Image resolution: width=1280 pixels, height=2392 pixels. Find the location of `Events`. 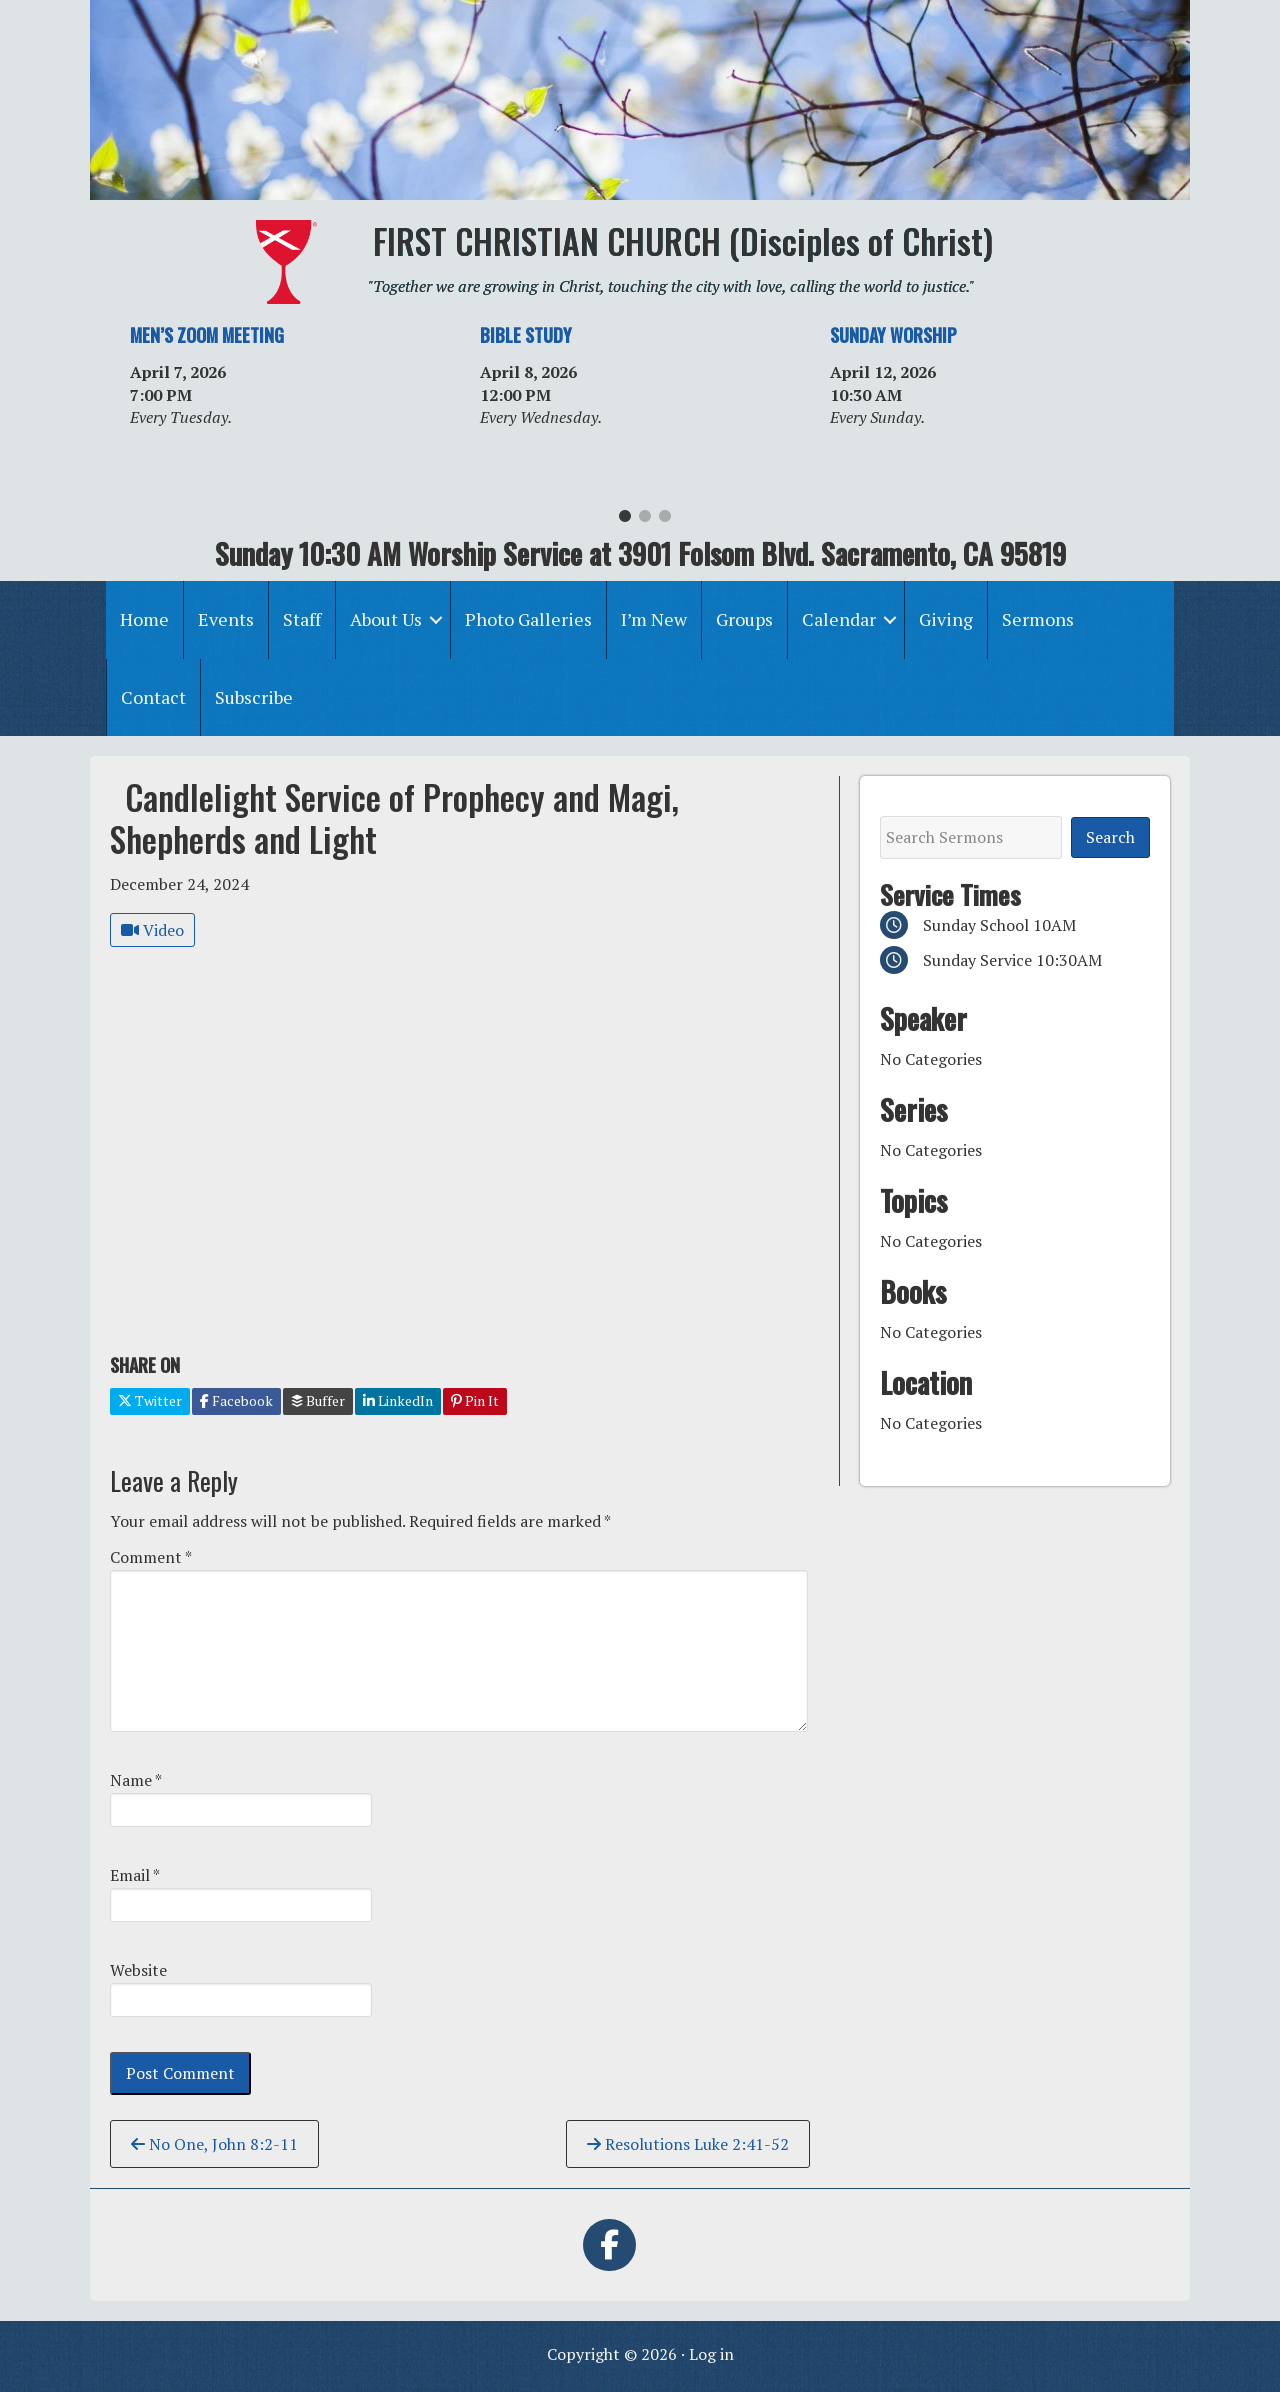

Events is located at coordinates (226, 619).